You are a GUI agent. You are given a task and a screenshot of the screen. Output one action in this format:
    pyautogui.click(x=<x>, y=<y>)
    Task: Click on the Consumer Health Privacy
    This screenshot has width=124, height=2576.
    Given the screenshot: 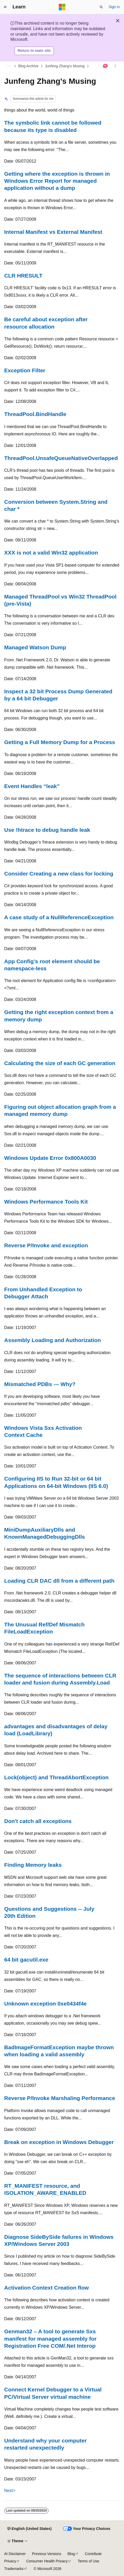 What is the action you would take?
    pyautogui.click(x=47, y=2561)
    